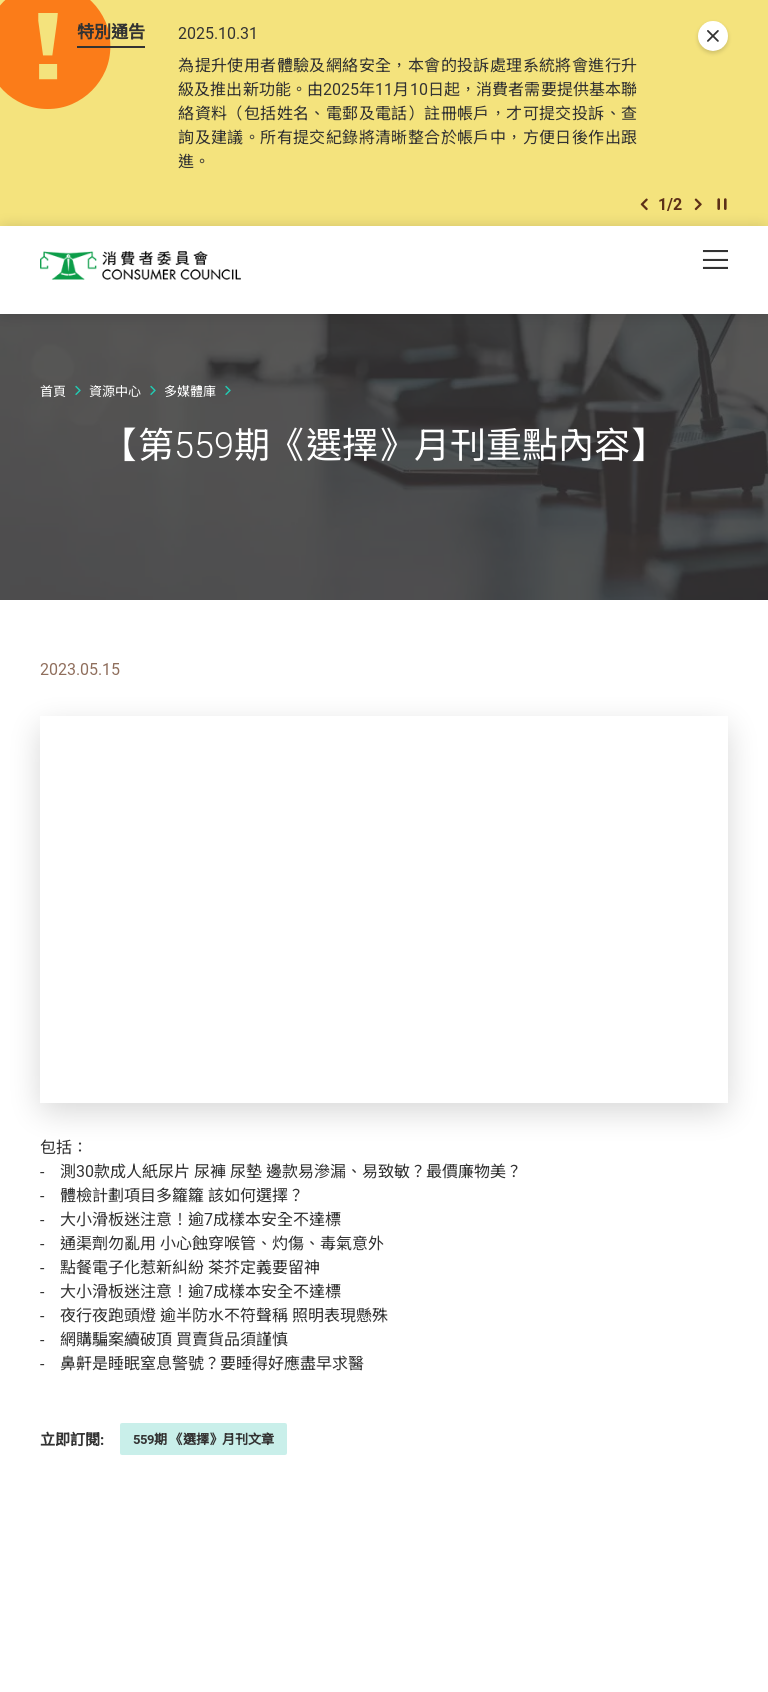 This screenshot has width=768, height=1692. I want to click on 多媒體庫, so click(190, 397).